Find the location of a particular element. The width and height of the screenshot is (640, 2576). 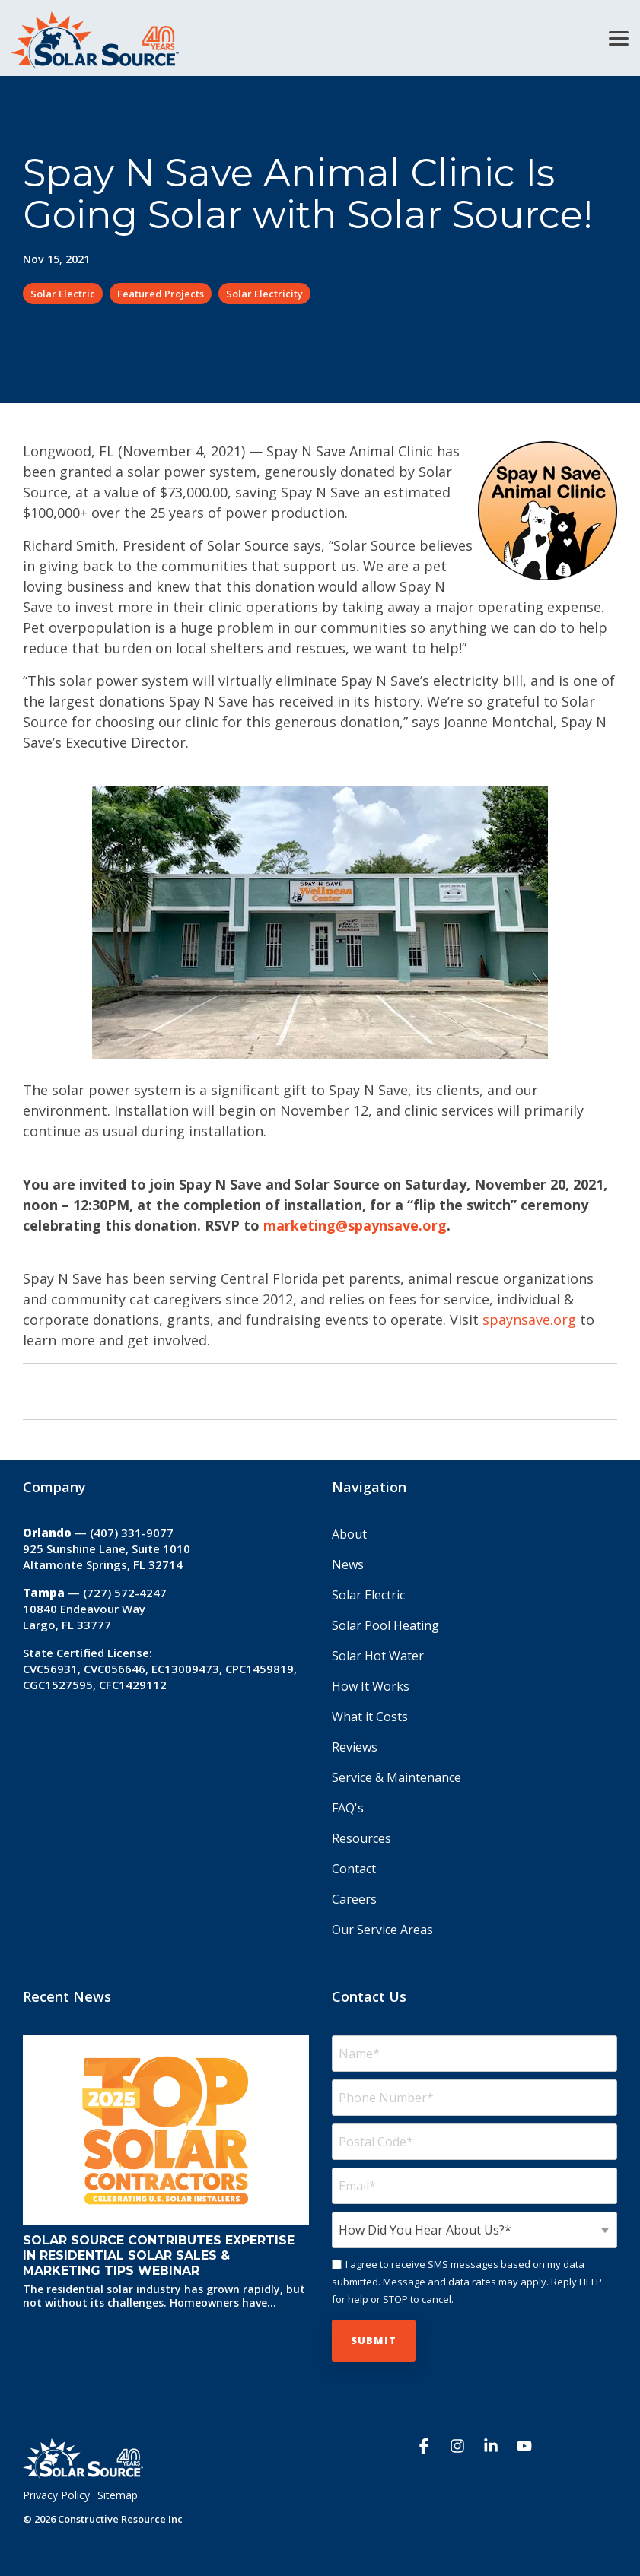

Reviews [menuitem] is located at coordinates (354, 1747).